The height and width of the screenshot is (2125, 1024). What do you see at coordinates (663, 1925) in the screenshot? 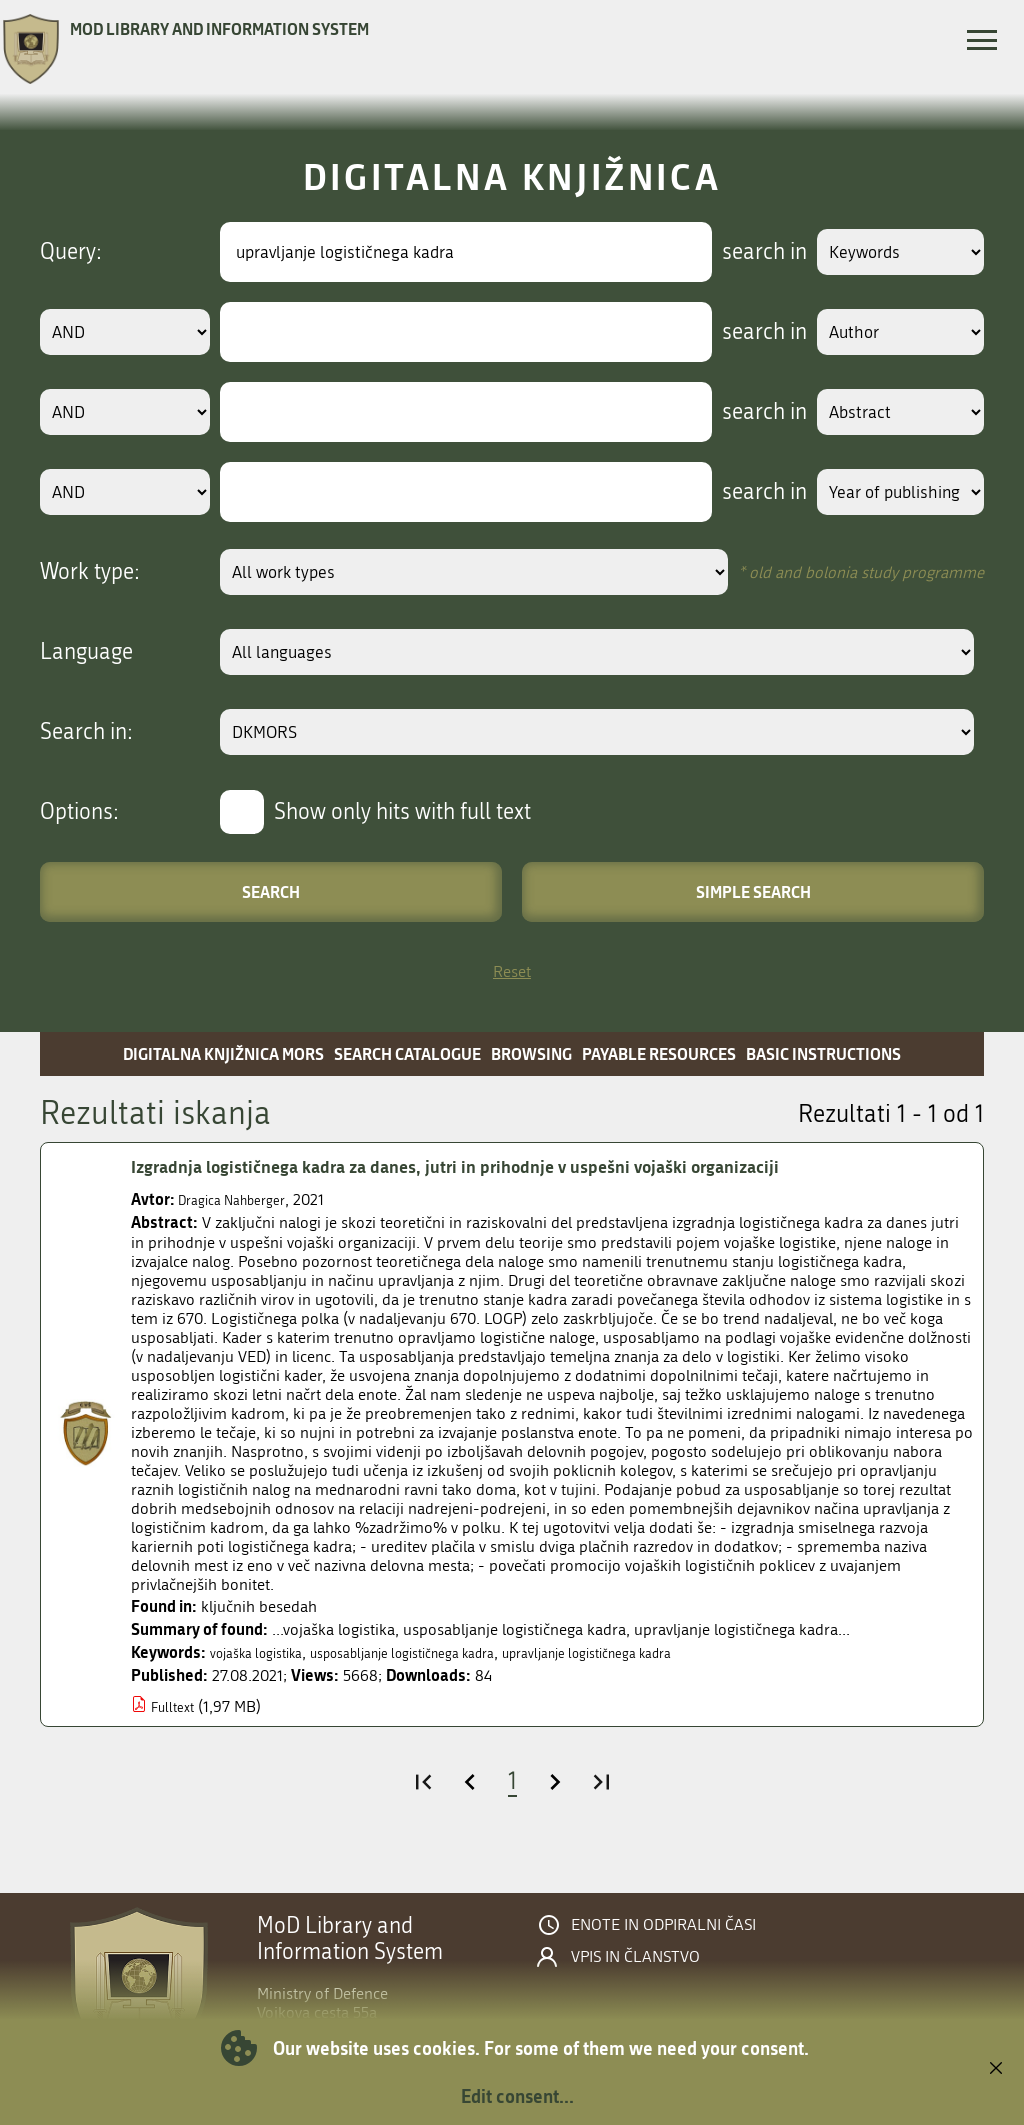
I see `Enote in odpiralni časi` at bounding box center [663, 1925].